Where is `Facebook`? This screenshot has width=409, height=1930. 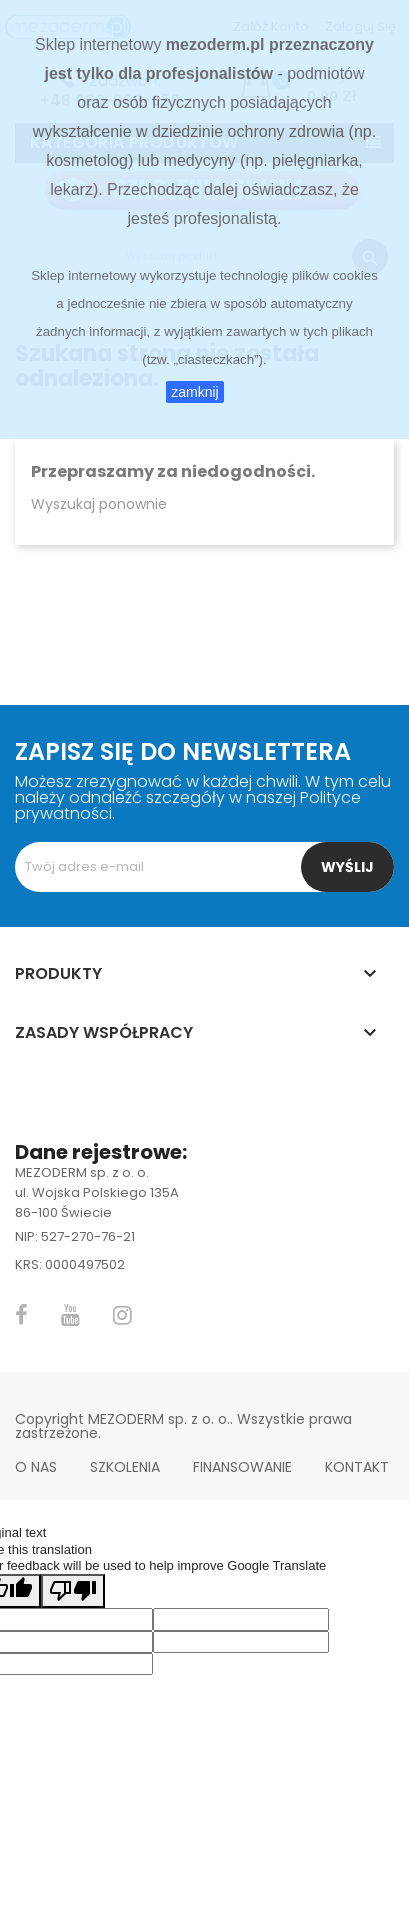
Facebook is located at coordinates (21, 1315).